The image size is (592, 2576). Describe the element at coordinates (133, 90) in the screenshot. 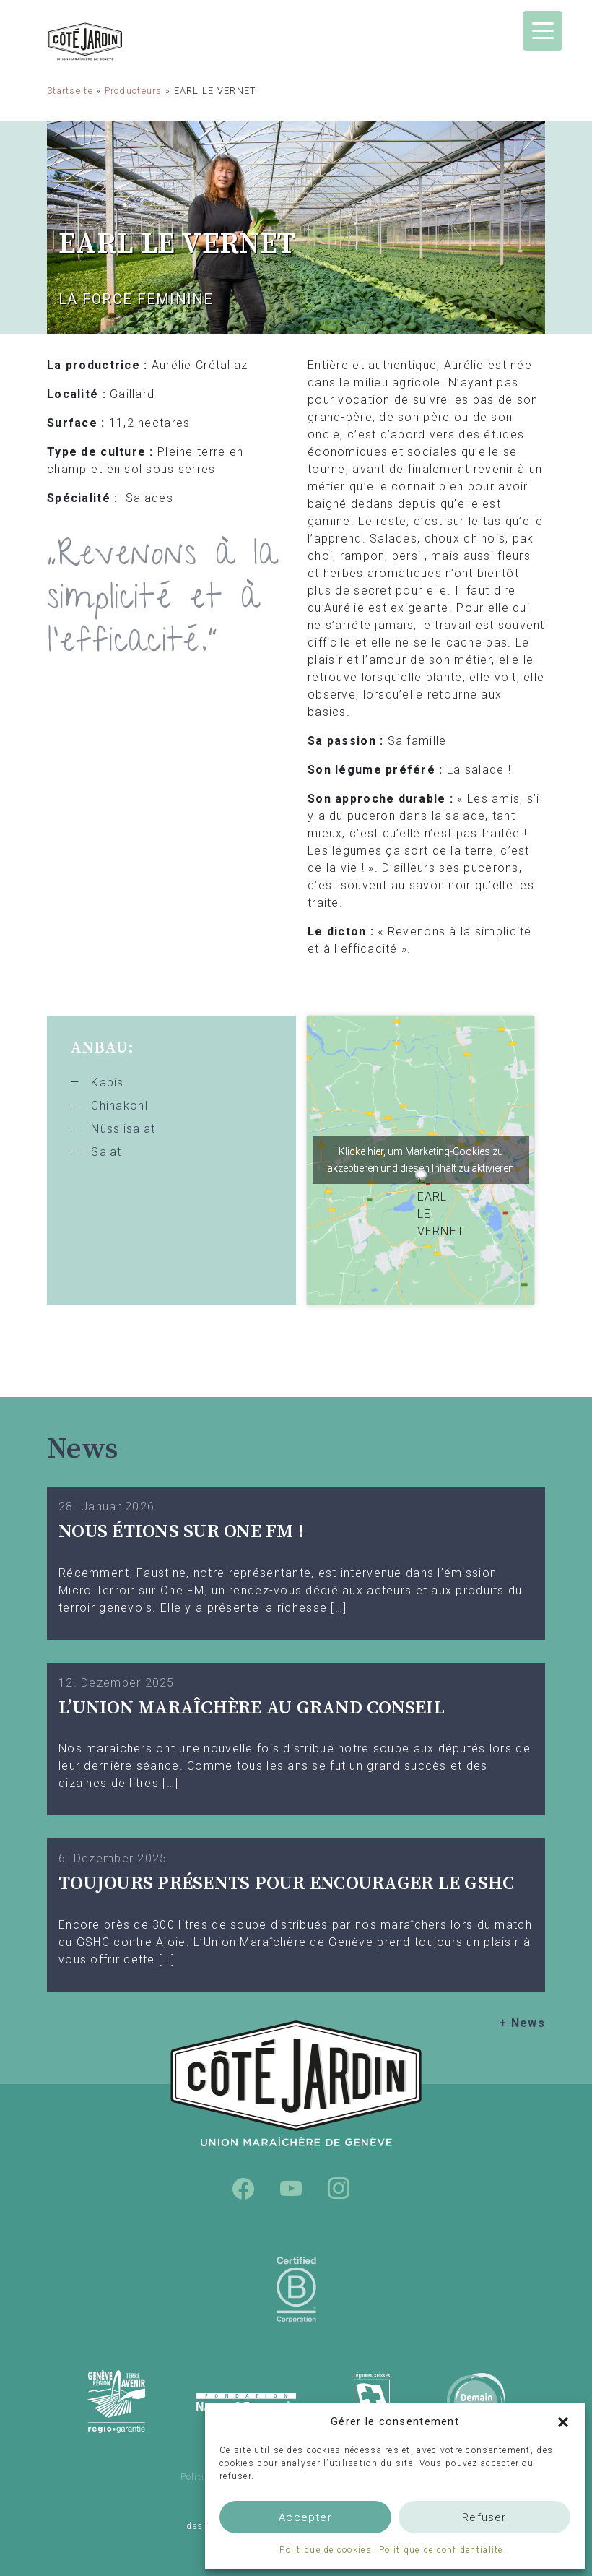

I see `Producteurs` at that location.